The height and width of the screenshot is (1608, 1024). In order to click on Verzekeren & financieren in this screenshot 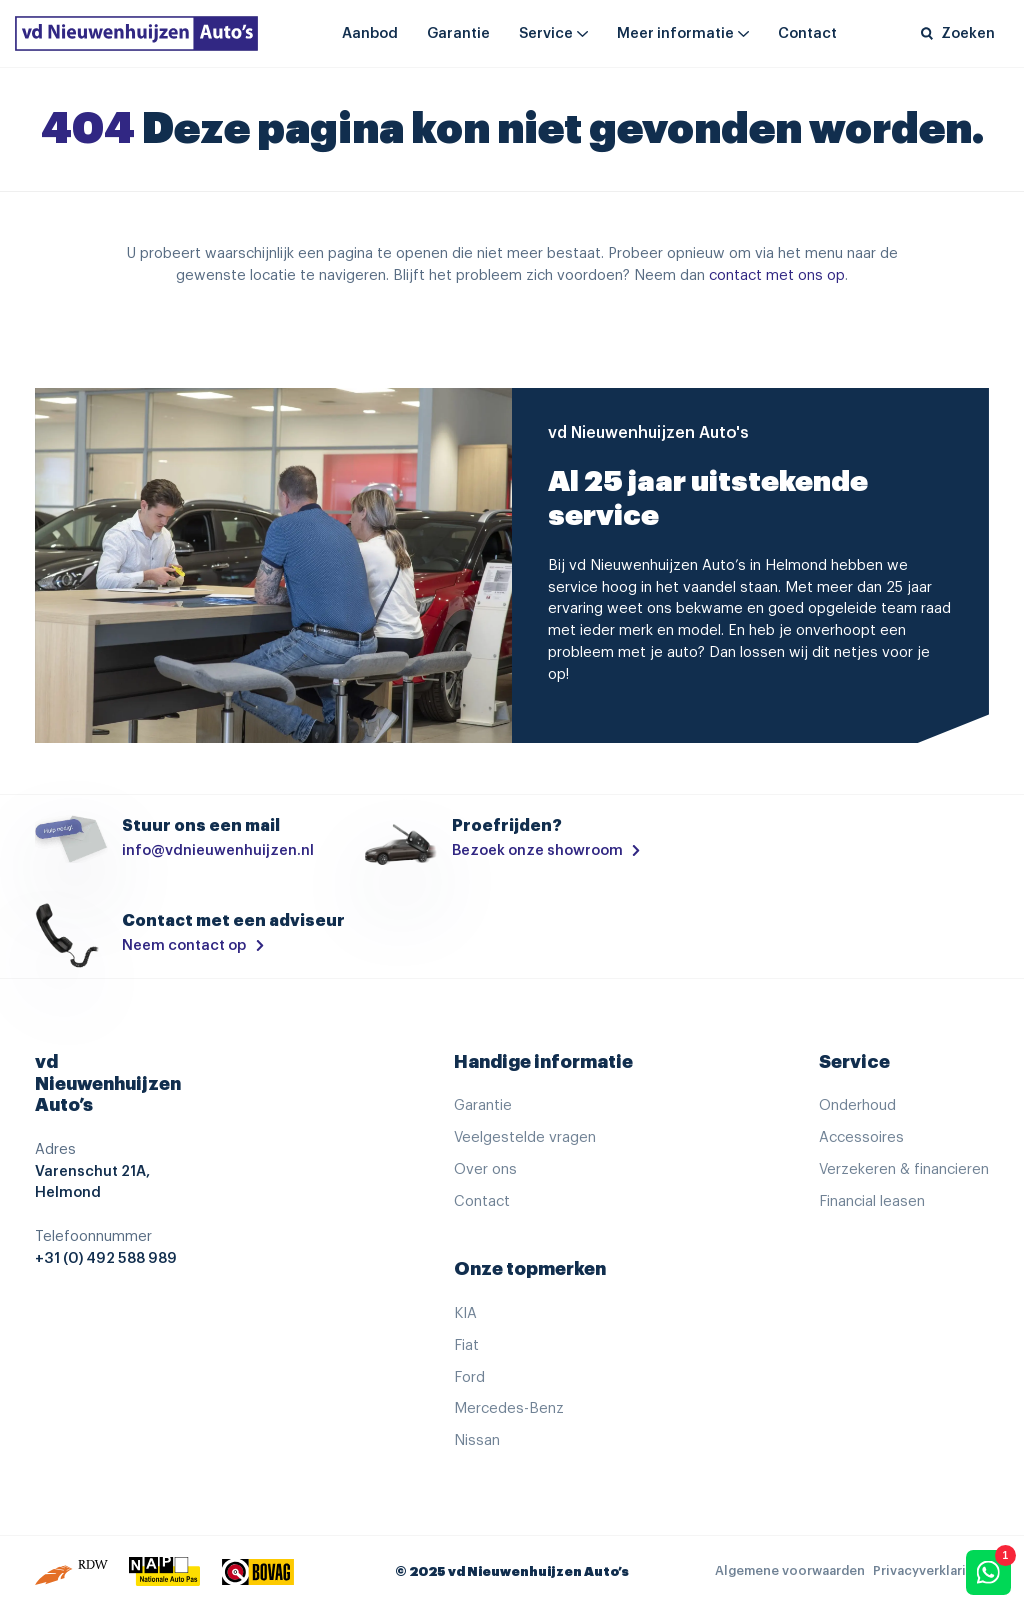, I will do `click(904, 1169)`.